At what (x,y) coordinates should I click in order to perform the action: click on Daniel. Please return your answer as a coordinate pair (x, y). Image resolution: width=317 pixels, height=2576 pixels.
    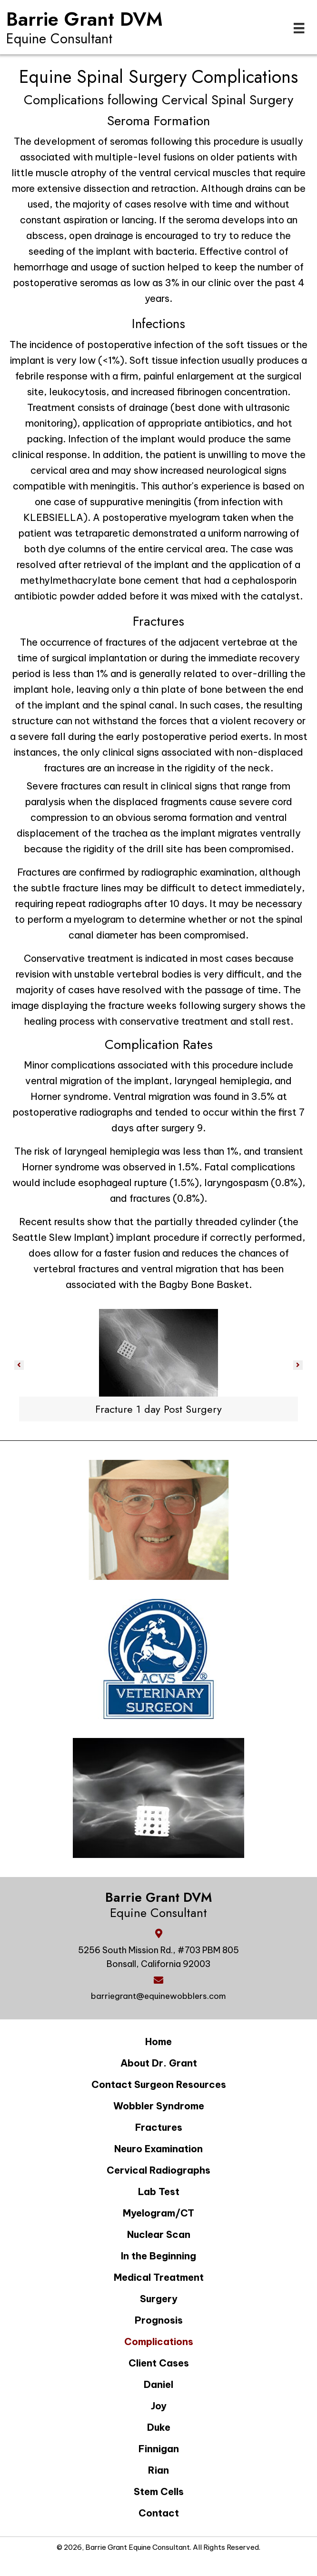
    Looking at the image, I should click on (158, 2384).